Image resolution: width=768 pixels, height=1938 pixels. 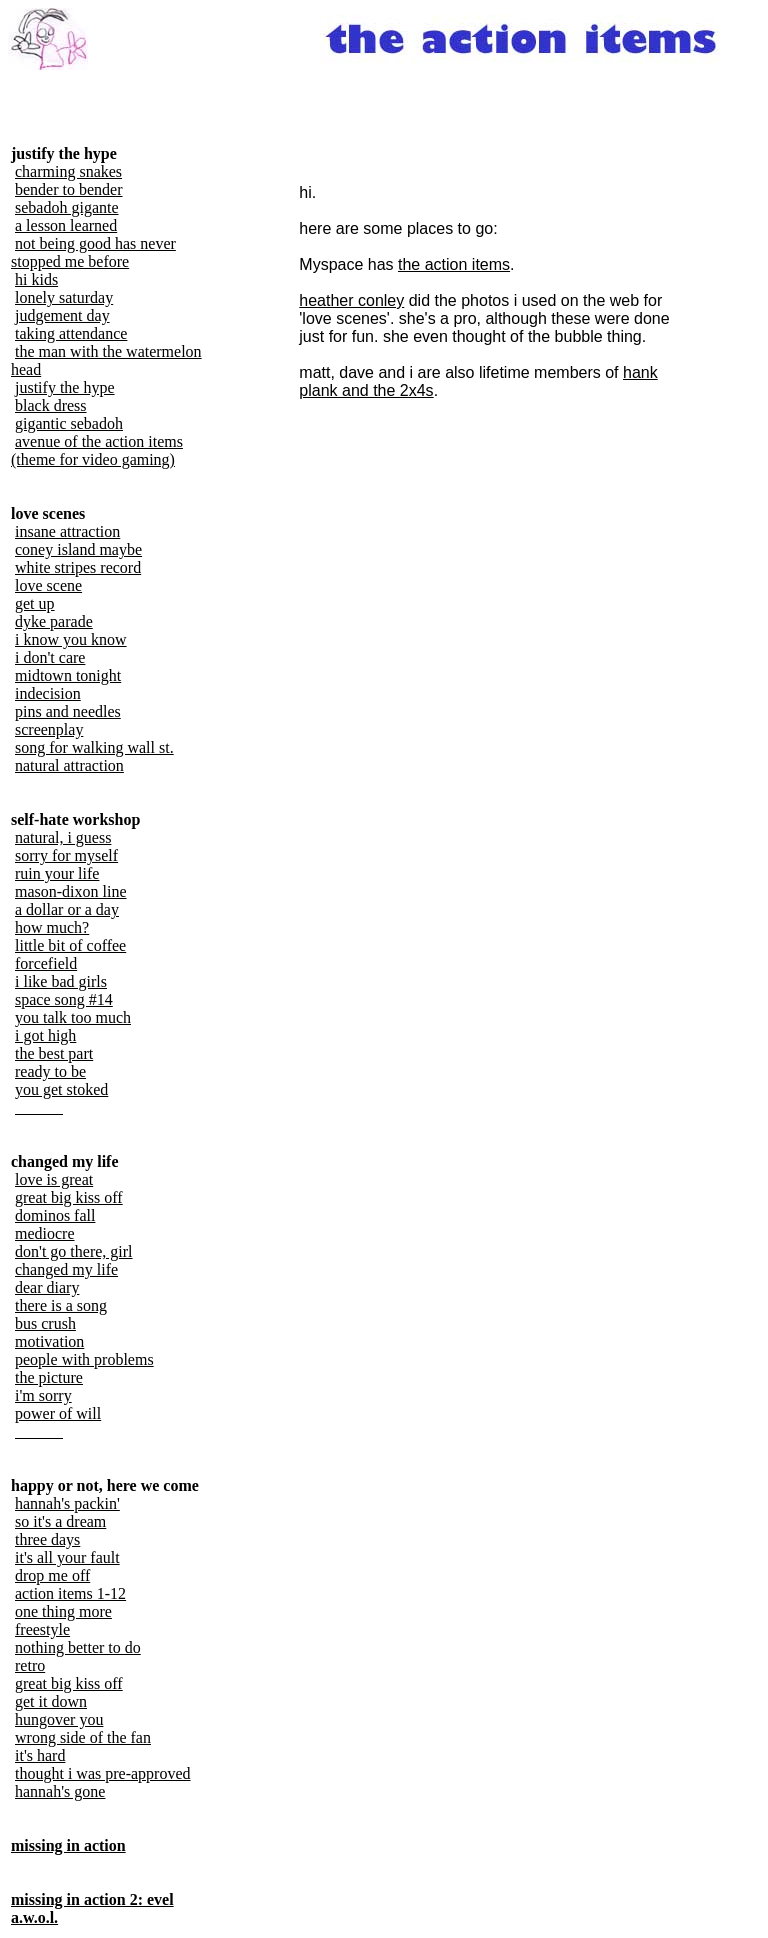 What do you see at coordinates (67, 1503) in the screenshot?
I see `hannah's packin'` at bounding box center [67, 1503].